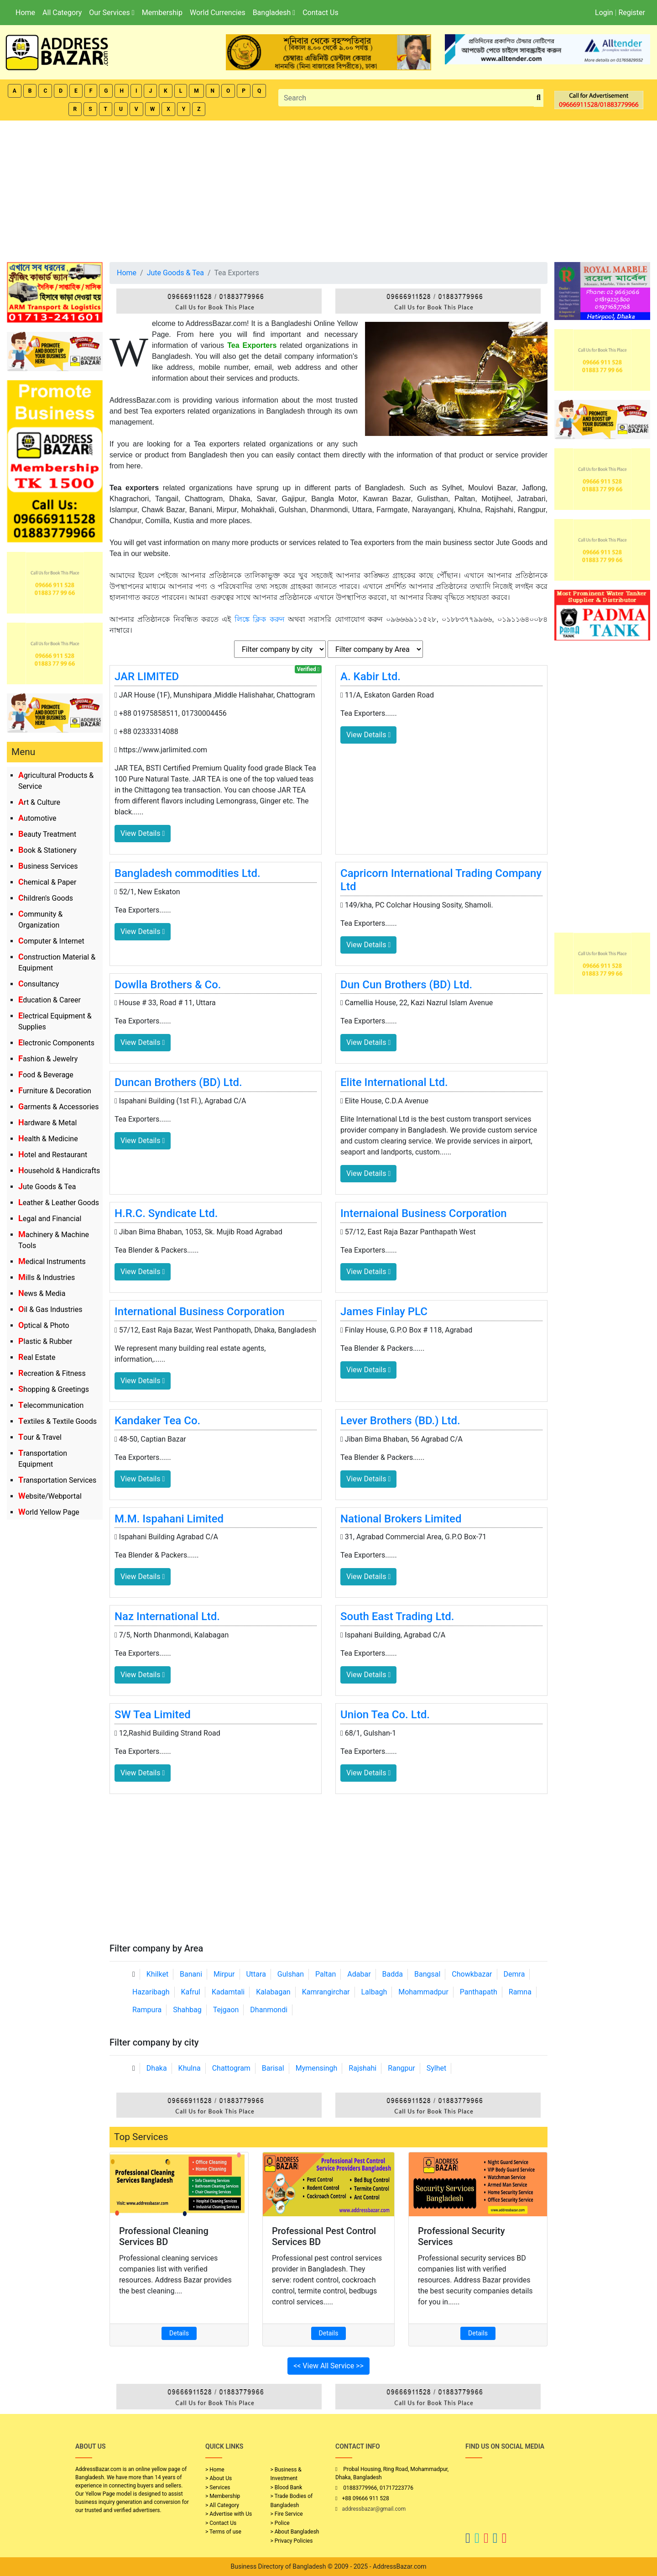 Image resolution: width=657 pixels, height=2576 pixels. Describe the element at coordinates (218, 2478) in the screenshot. I see `> About Us` at that location.